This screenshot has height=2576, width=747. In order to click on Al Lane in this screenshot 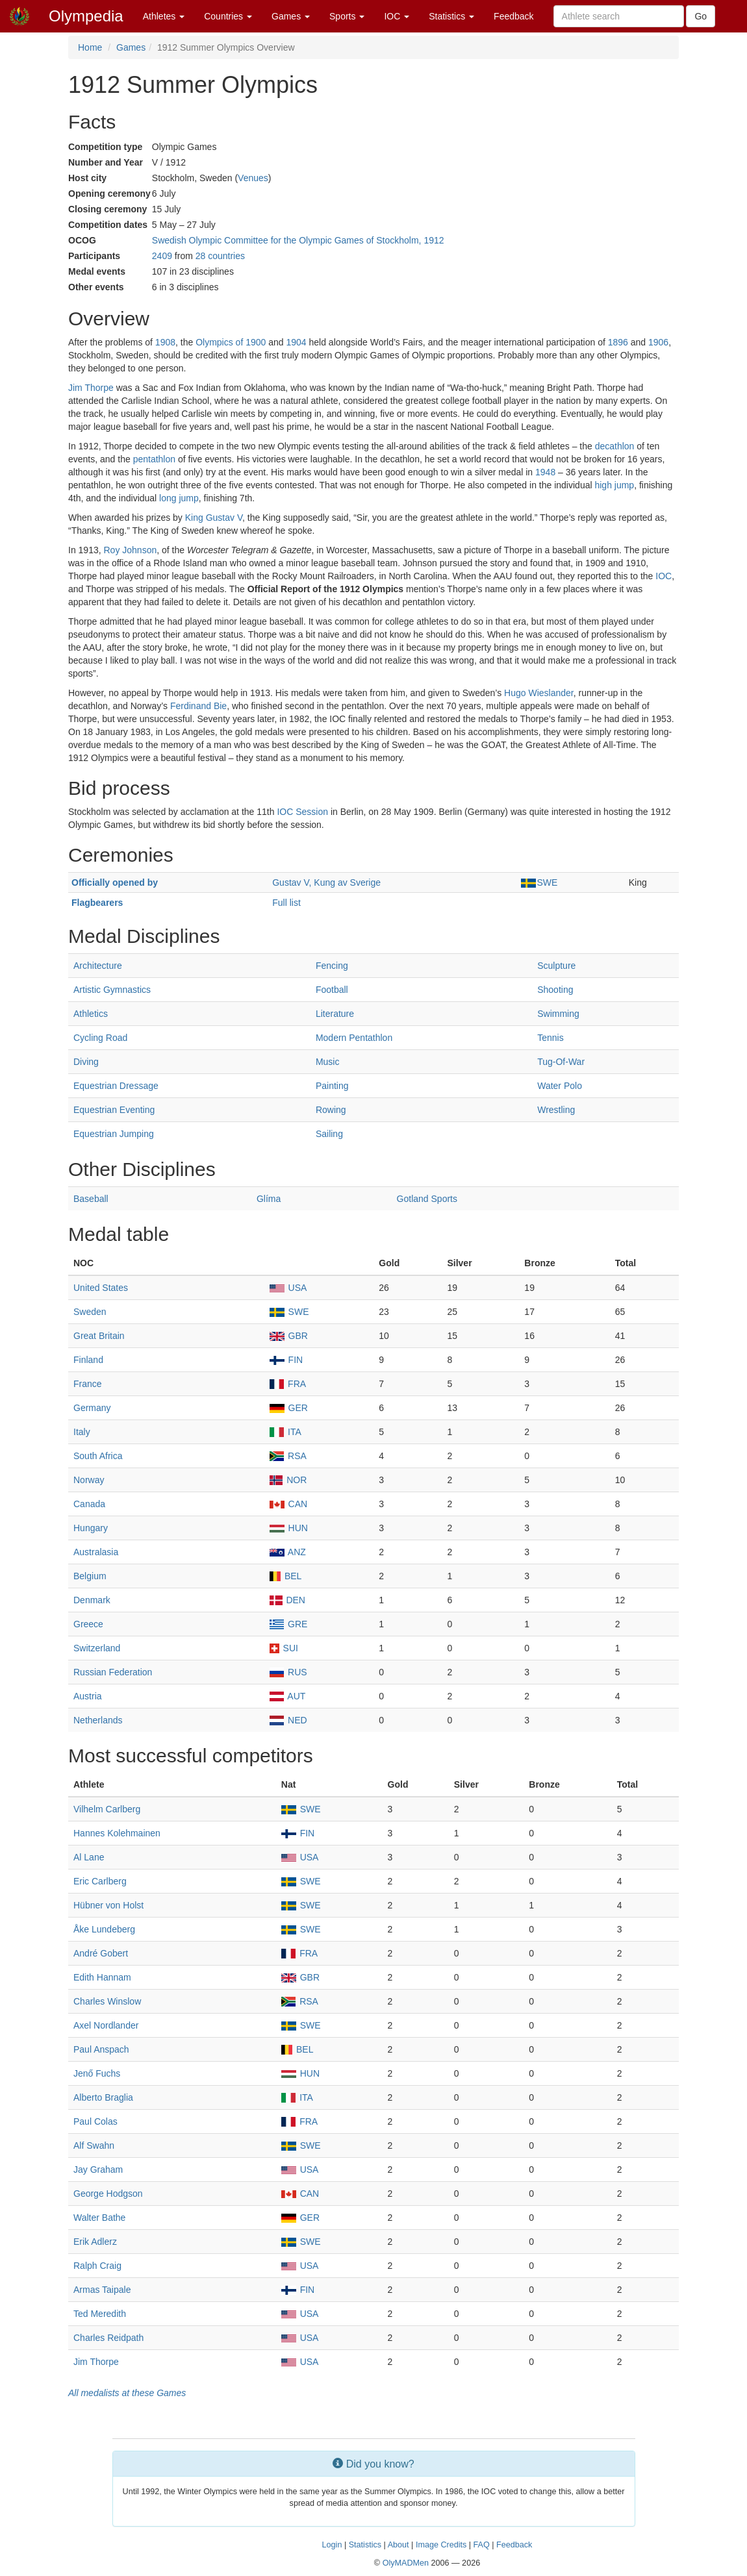, I will do `click(88, 1857)`.